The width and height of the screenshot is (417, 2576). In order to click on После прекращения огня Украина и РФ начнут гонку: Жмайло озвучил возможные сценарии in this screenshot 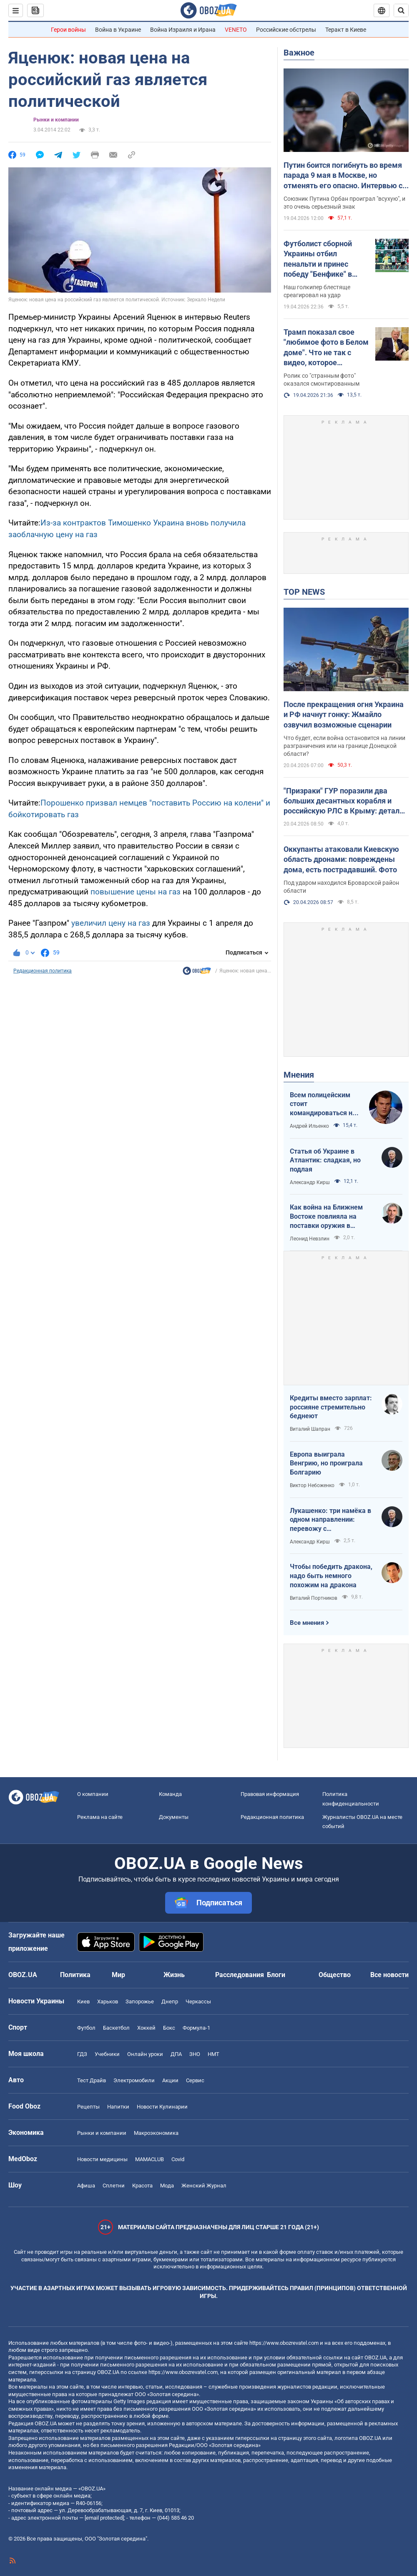, I will do `click(344, 714)`.